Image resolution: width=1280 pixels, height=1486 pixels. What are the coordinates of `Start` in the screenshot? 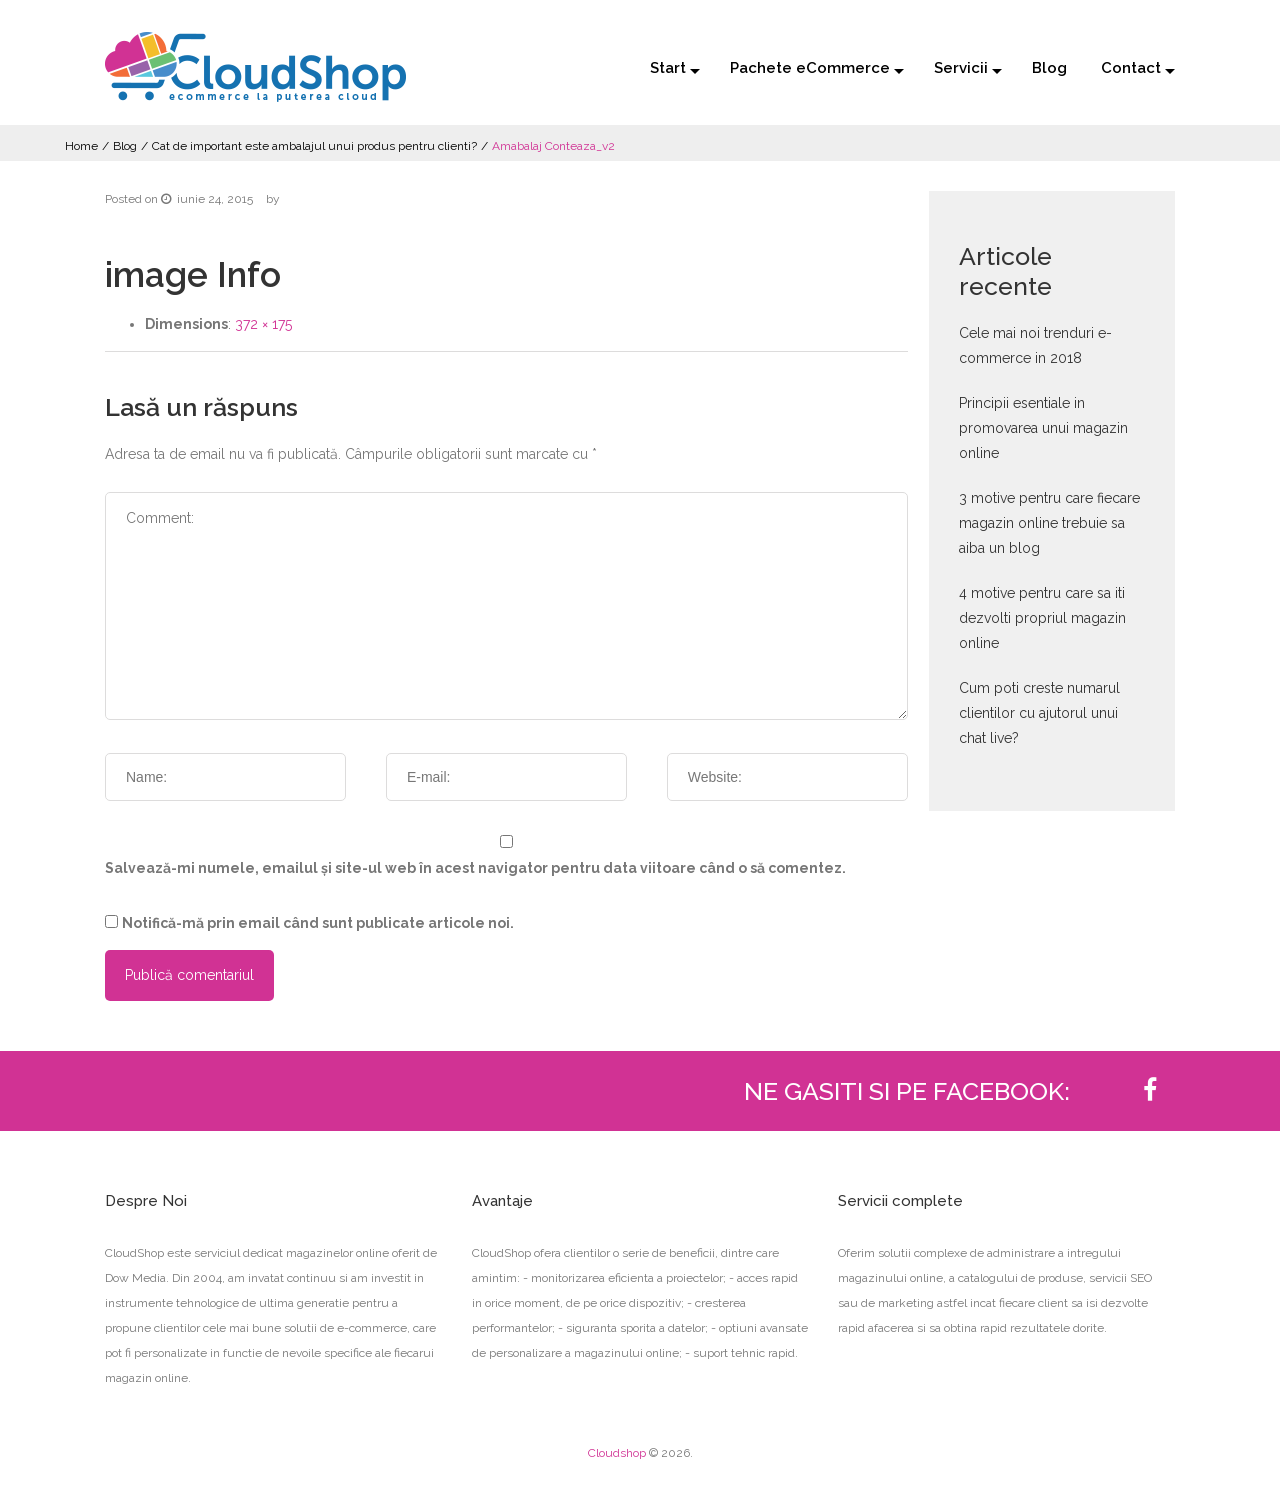 It's located at (668, 68).